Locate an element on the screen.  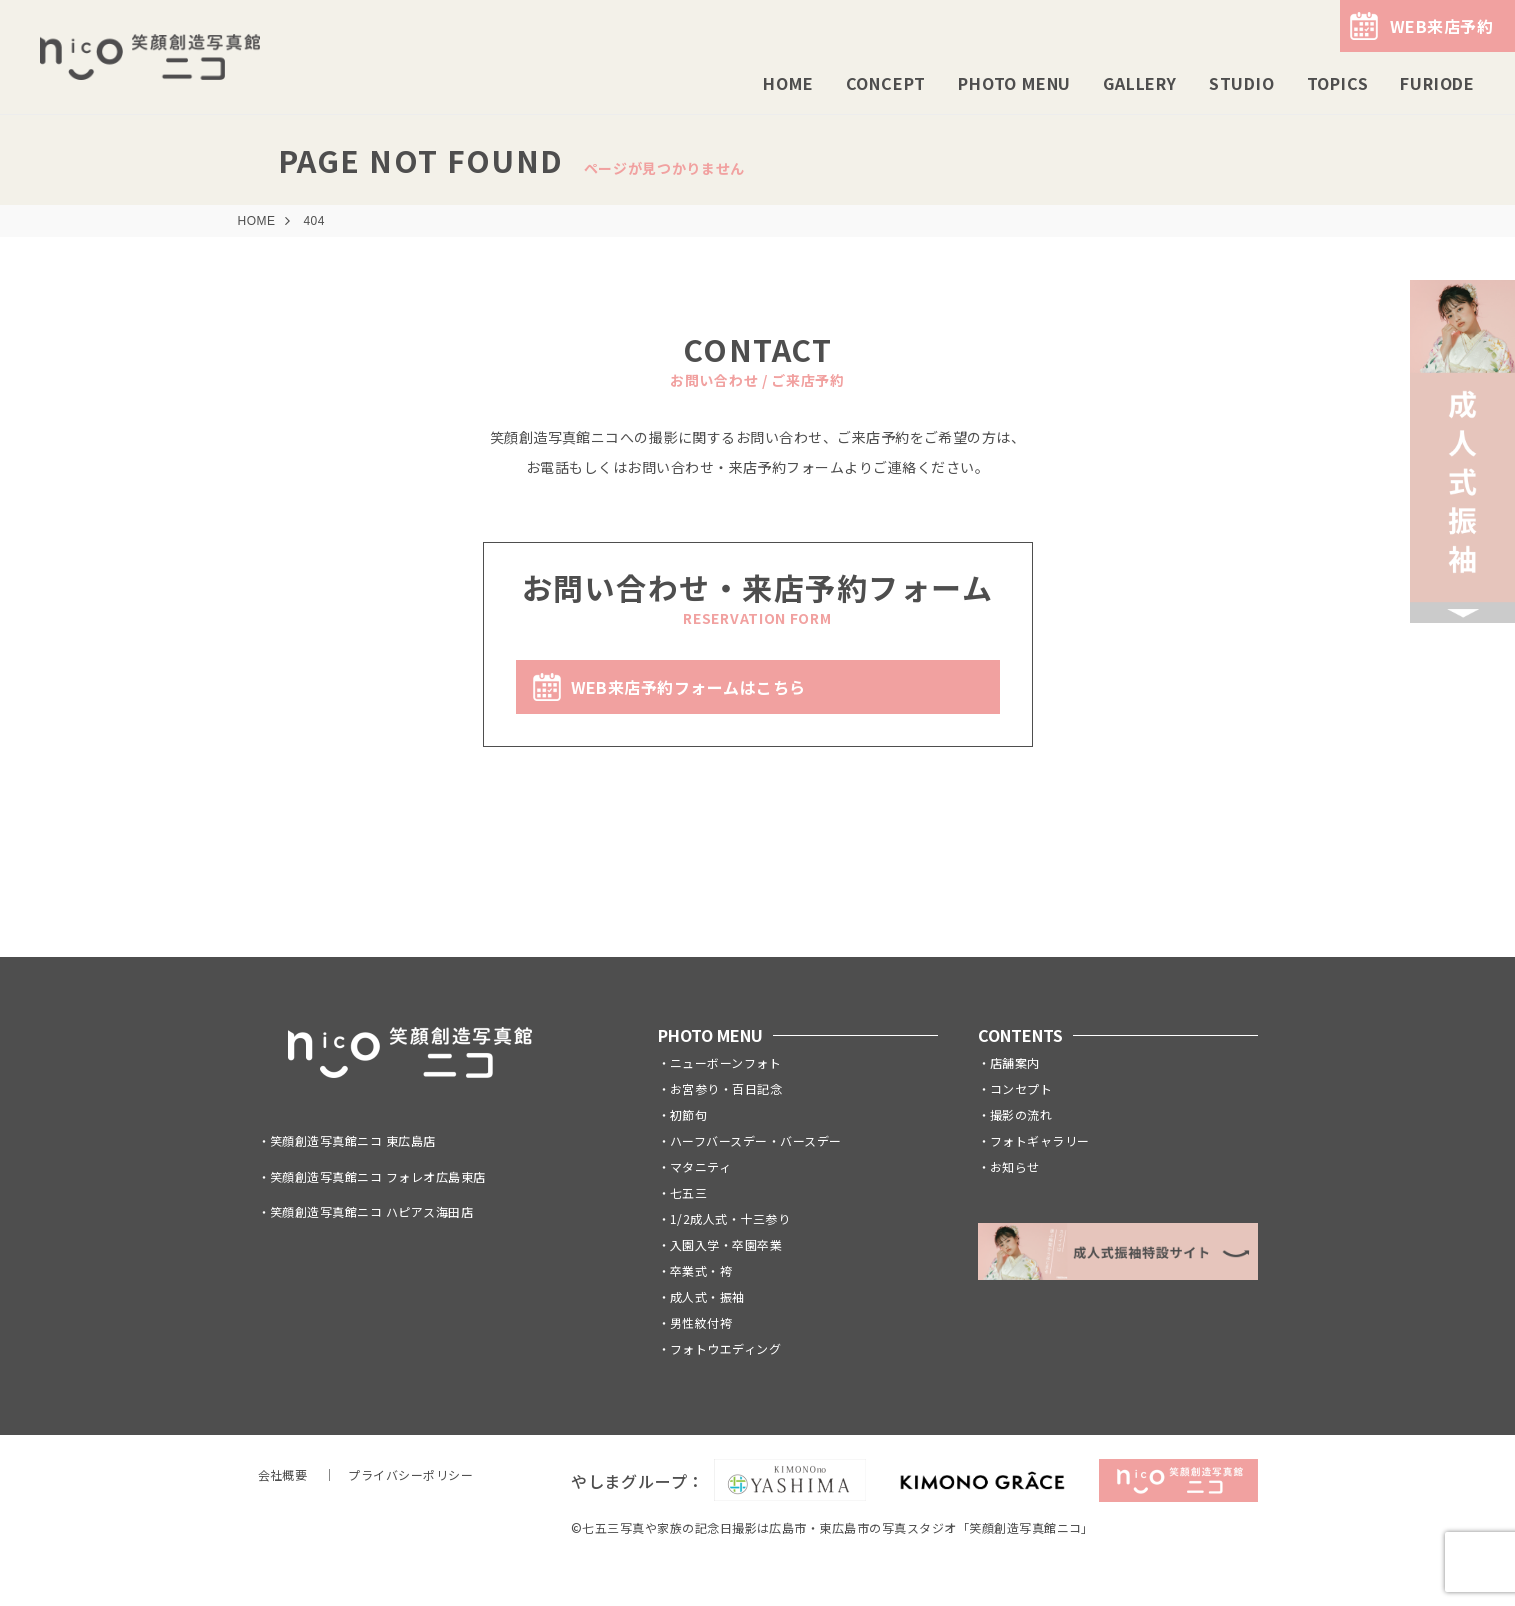
お知らせ is located at coordinates (1015, 1166).